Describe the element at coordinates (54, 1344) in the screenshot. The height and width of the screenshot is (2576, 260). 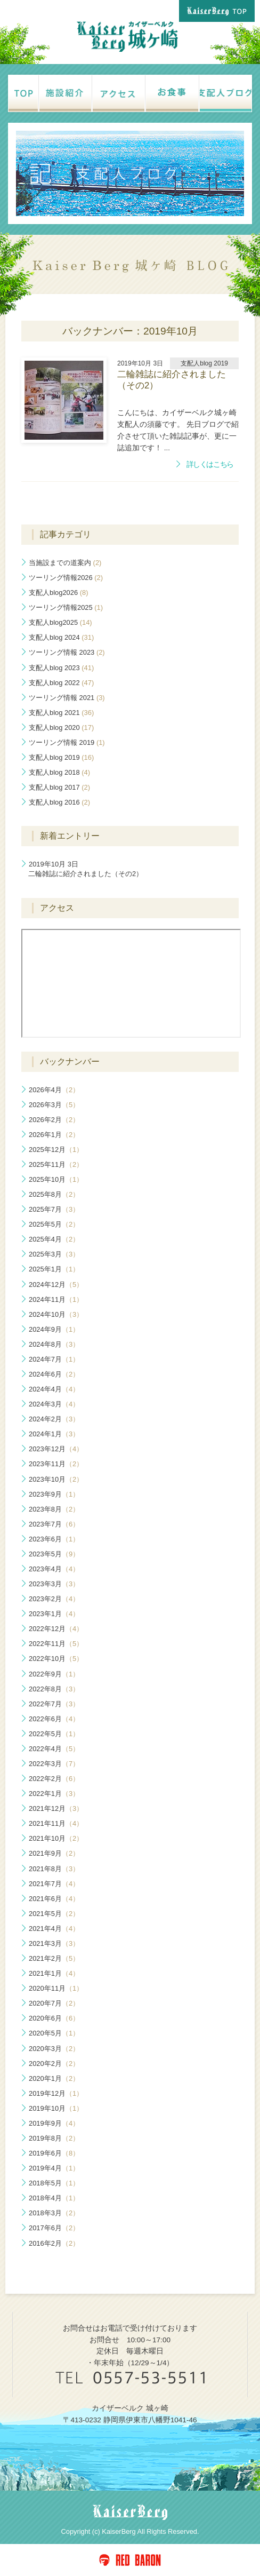
I see `2024年8月` at that location.